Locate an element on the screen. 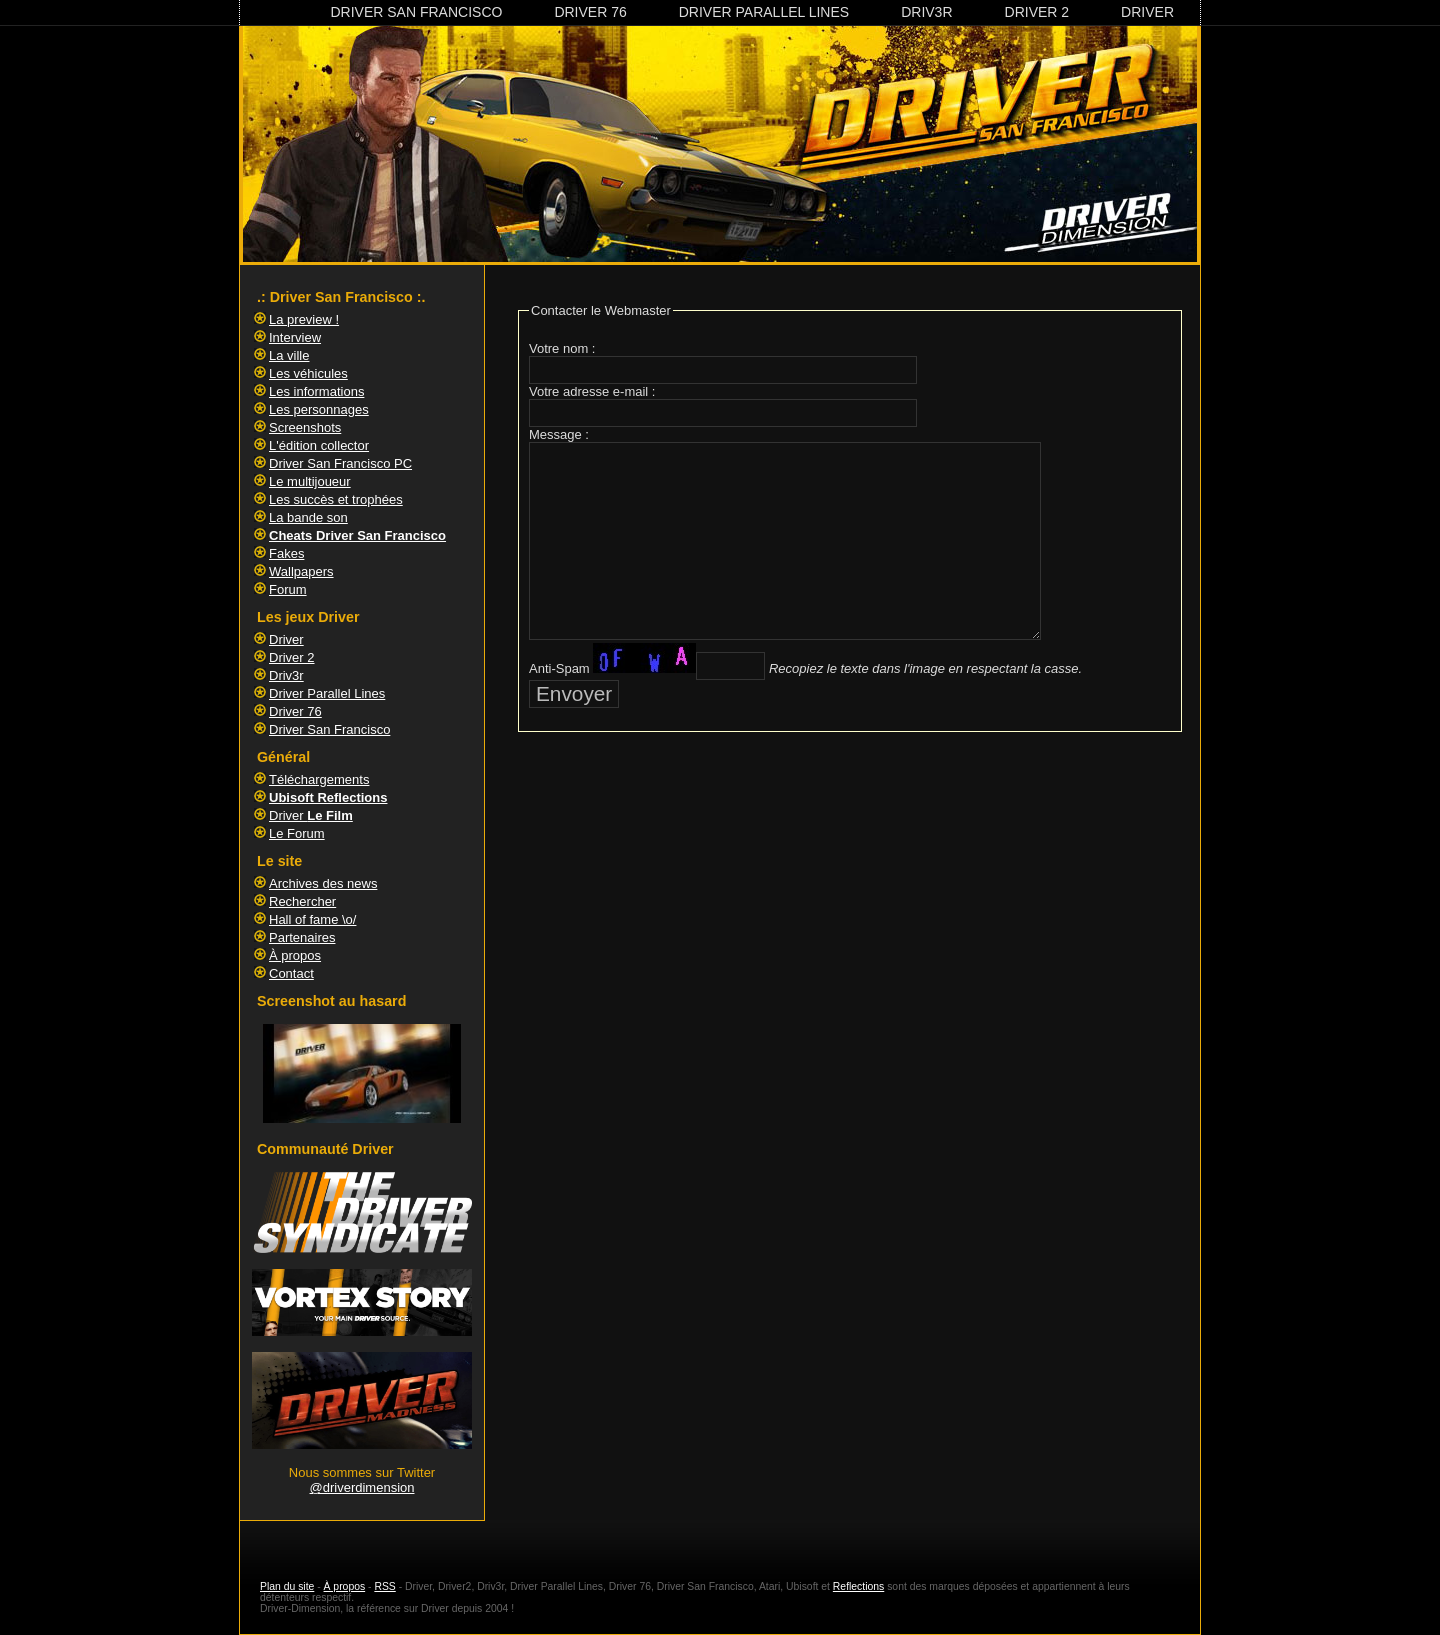 The width and height of the screenshot is (1440, 1635). Votre nom : is located at coordinates (562, 348).